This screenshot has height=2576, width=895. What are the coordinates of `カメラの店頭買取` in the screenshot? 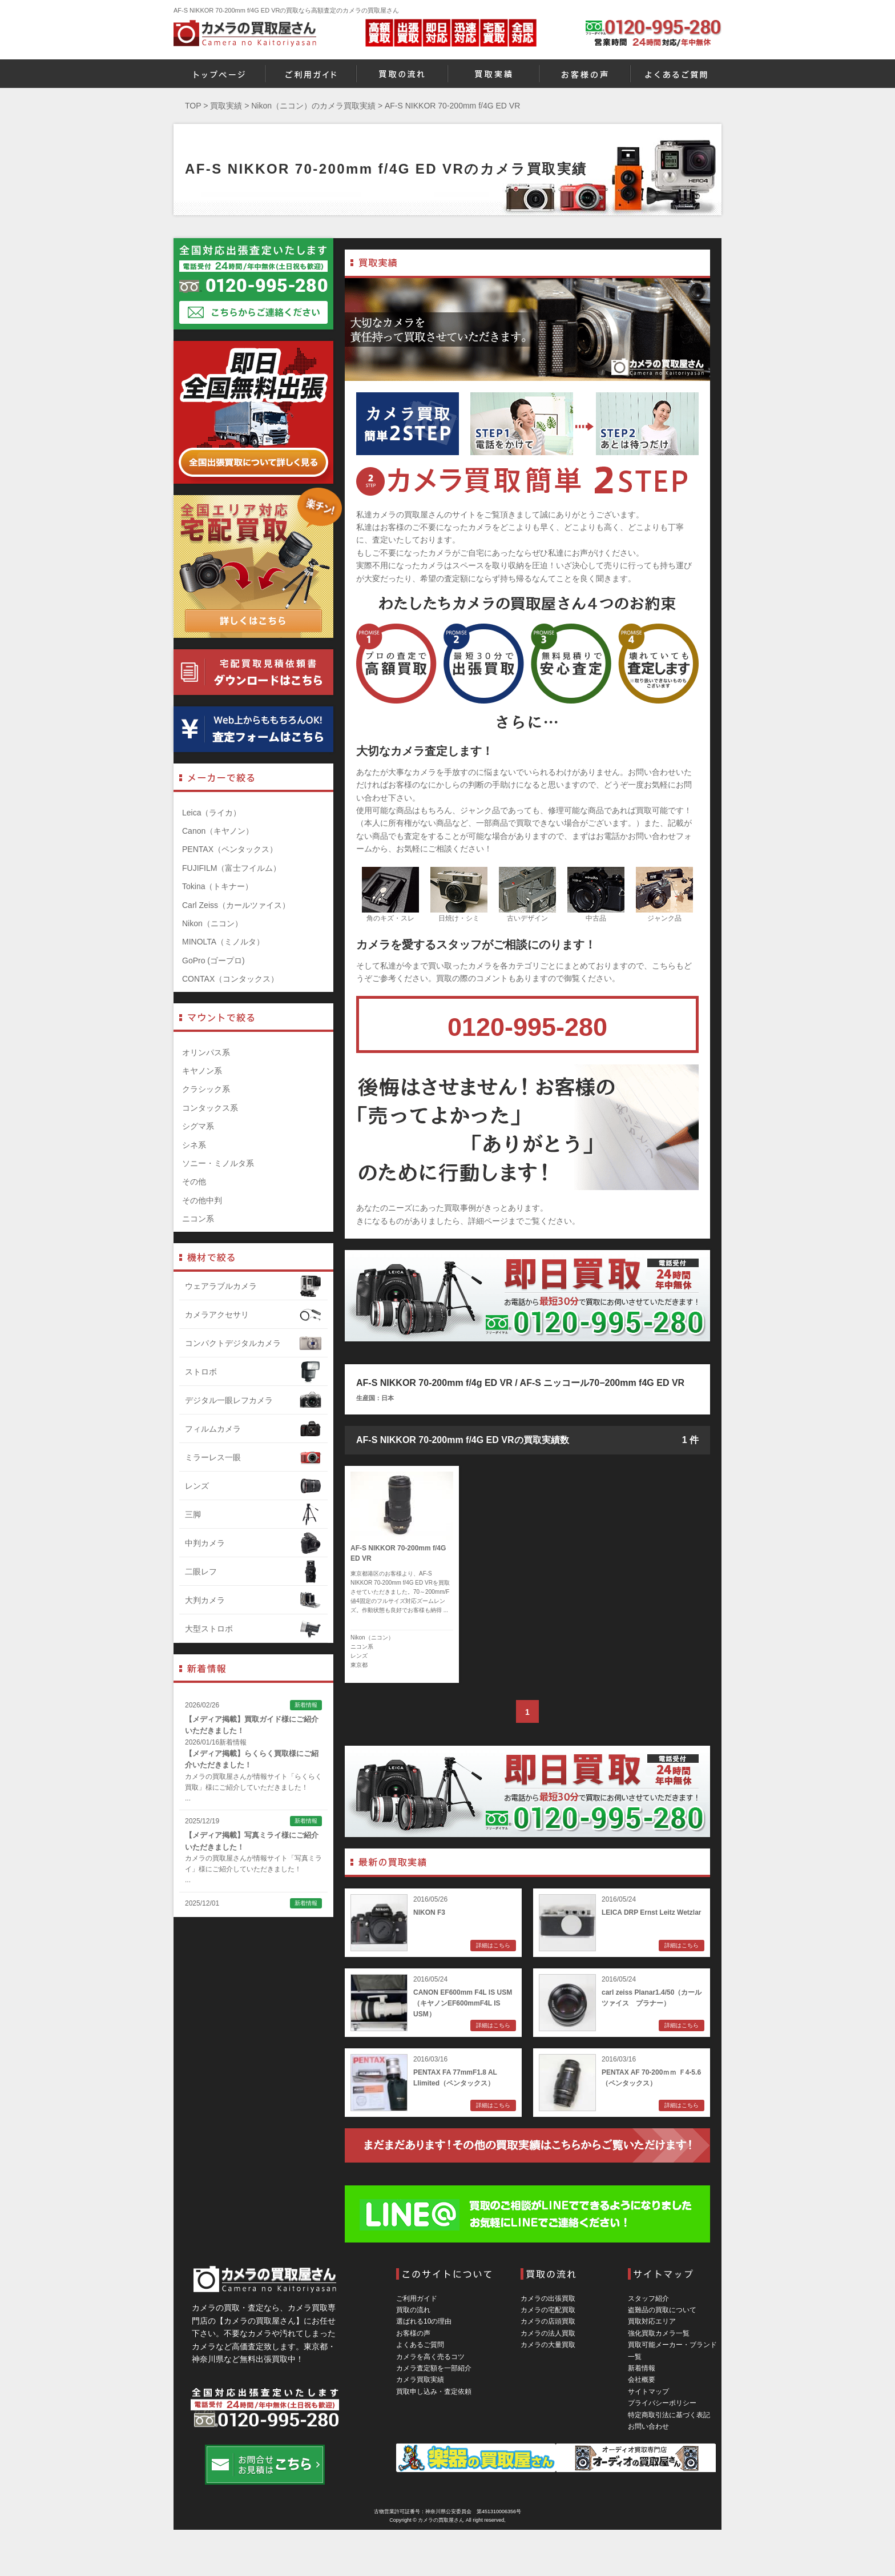 It's located at (548, 2321).